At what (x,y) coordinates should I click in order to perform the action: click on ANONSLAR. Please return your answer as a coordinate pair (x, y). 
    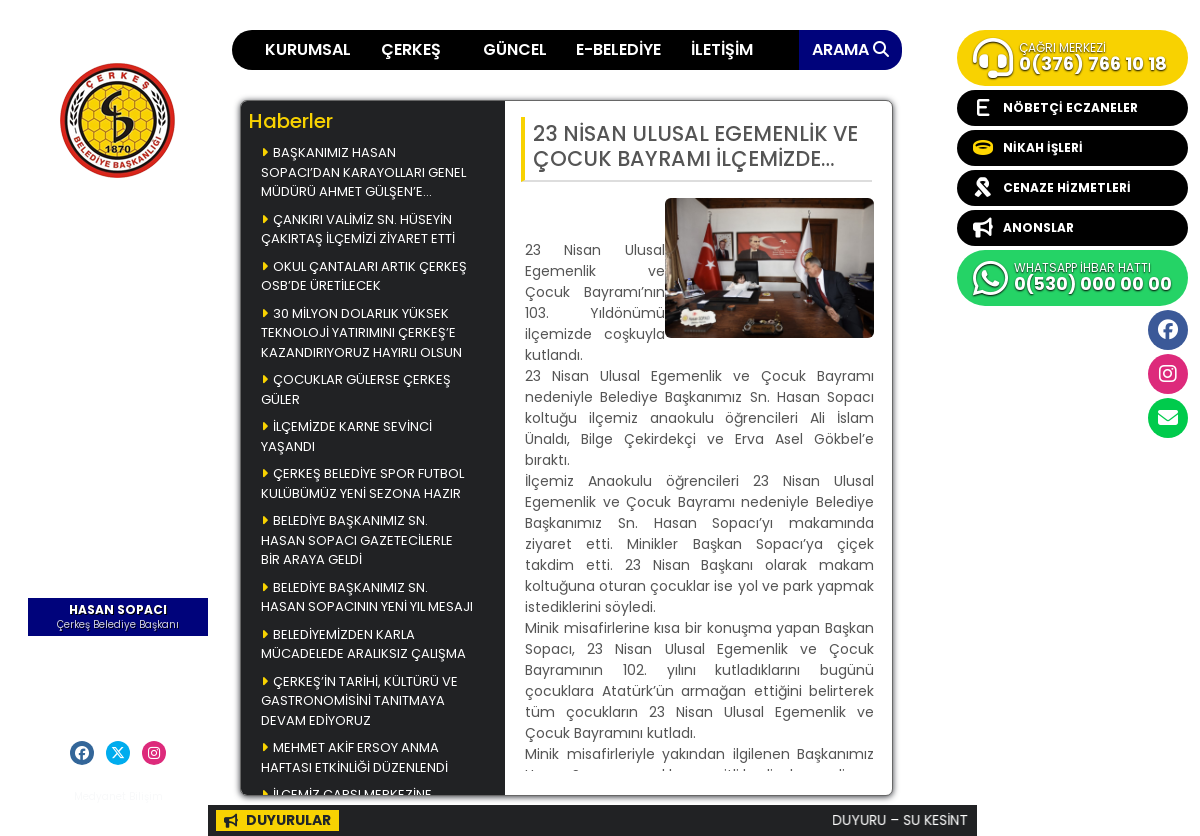
    Looking at the image, I should click on (1023, 228).